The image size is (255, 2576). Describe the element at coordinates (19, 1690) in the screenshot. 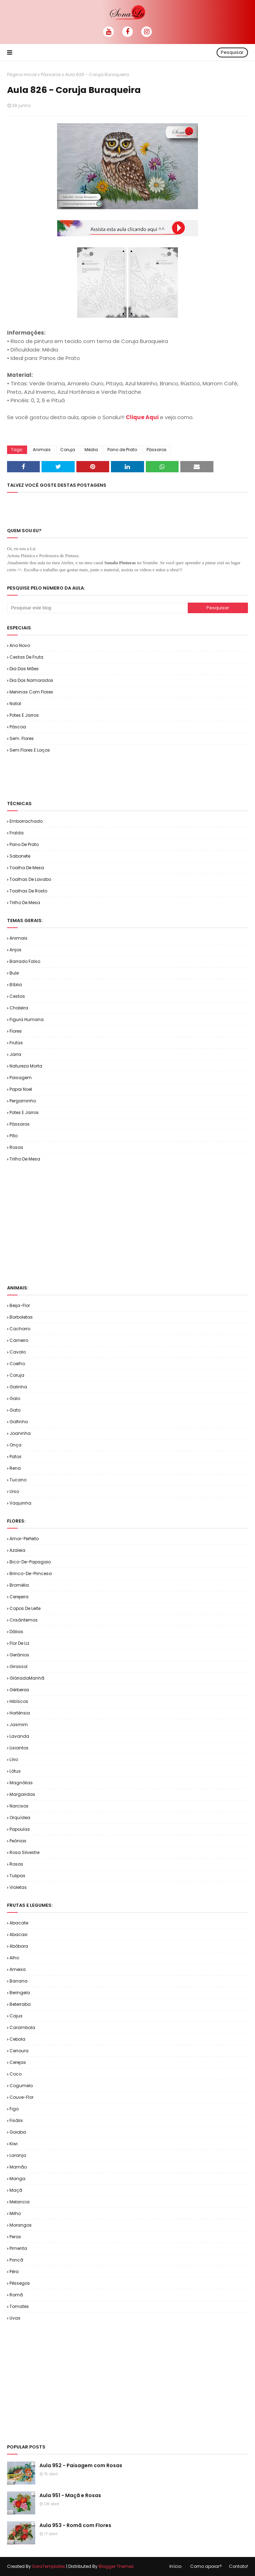

I see `Gérberas` at that location.